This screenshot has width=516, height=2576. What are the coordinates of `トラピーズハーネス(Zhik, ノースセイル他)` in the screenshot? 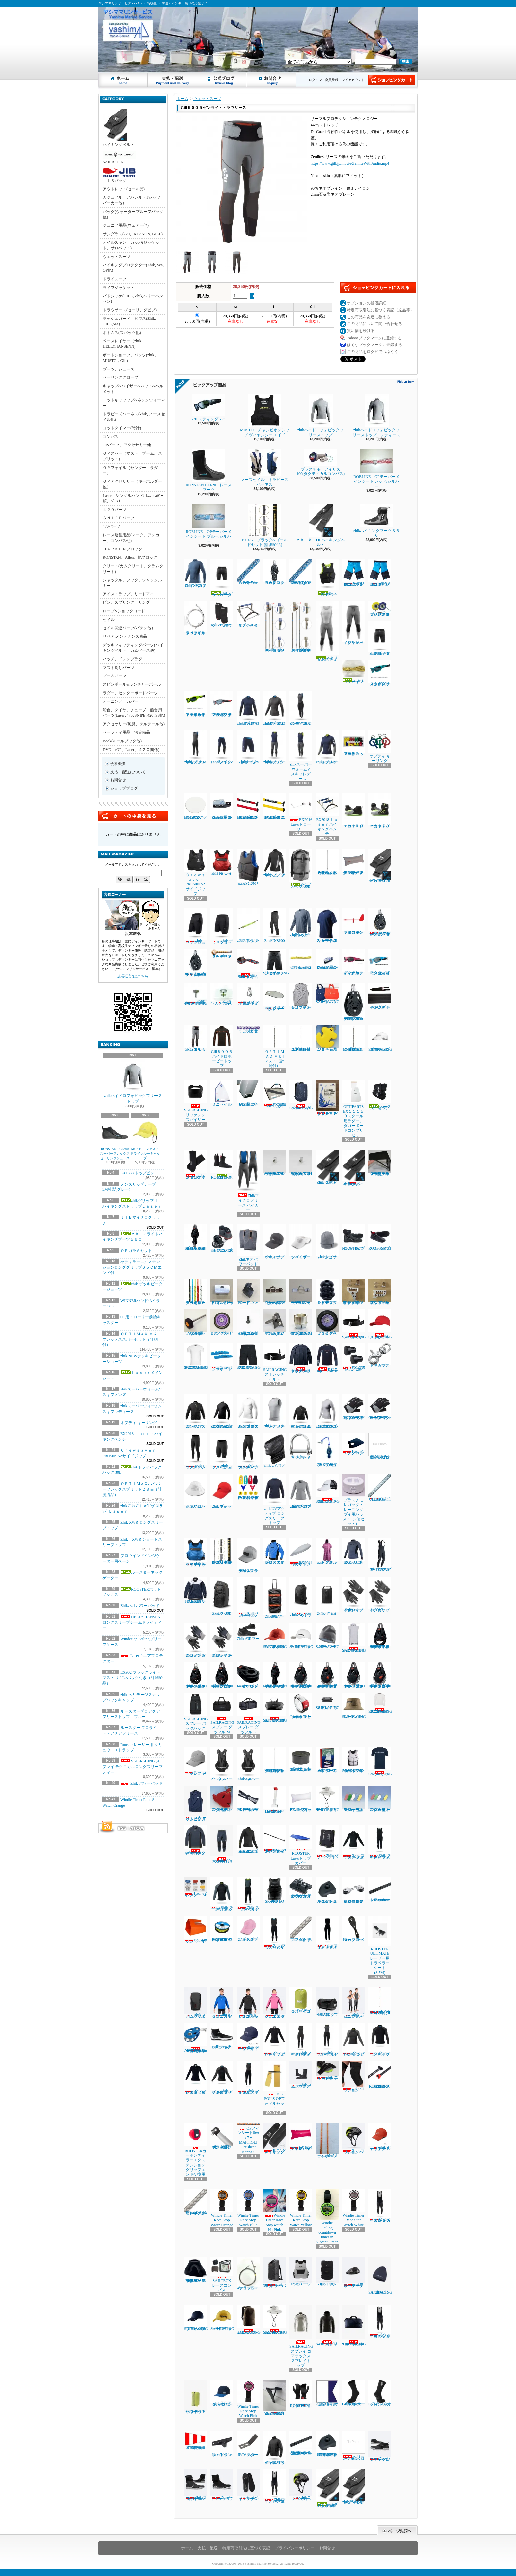 It's located at (134, 417).